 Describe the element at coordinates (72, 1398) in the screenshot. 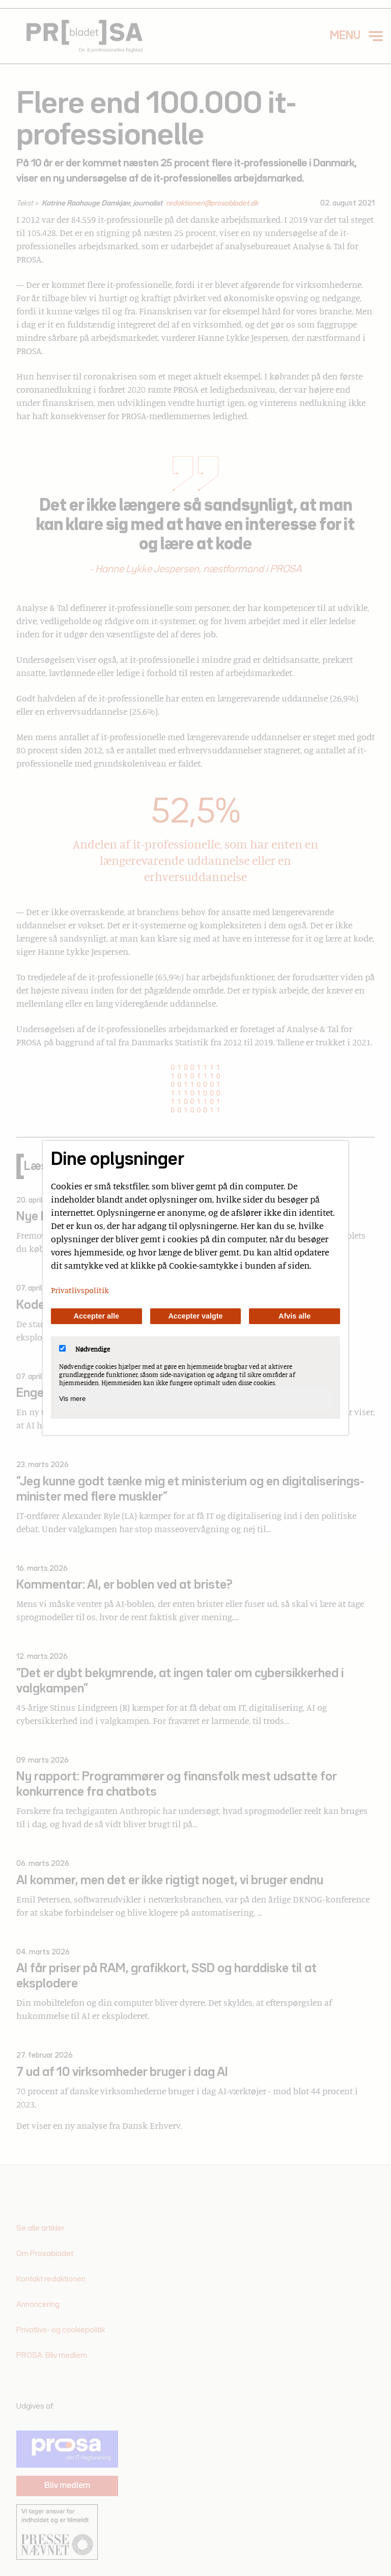

I see `Vis mere [Vis Nødvendige]` at that location.